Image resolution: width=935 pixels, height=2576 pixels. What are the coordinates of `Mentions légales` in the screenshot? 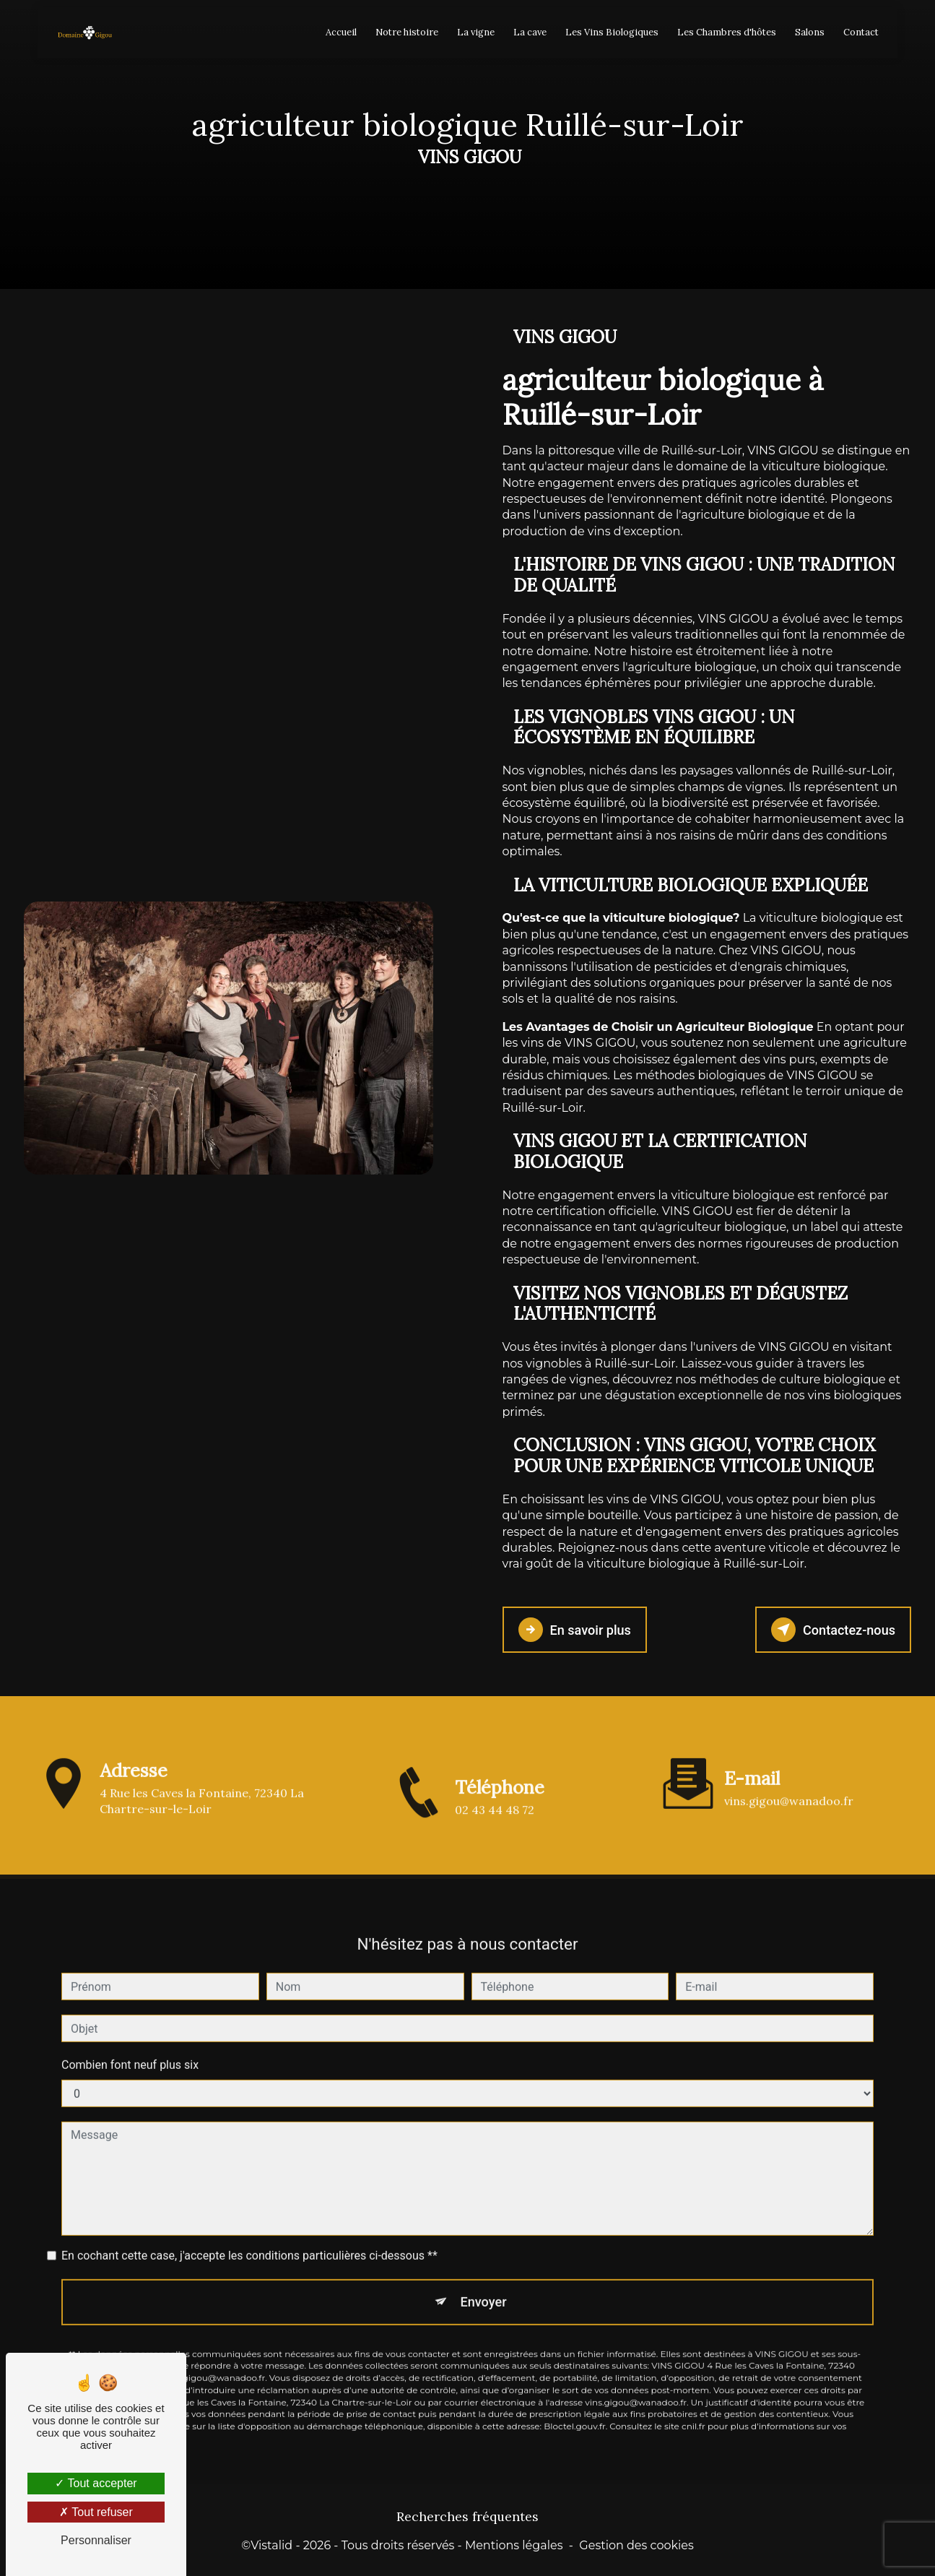 It's located at (514, 2544).